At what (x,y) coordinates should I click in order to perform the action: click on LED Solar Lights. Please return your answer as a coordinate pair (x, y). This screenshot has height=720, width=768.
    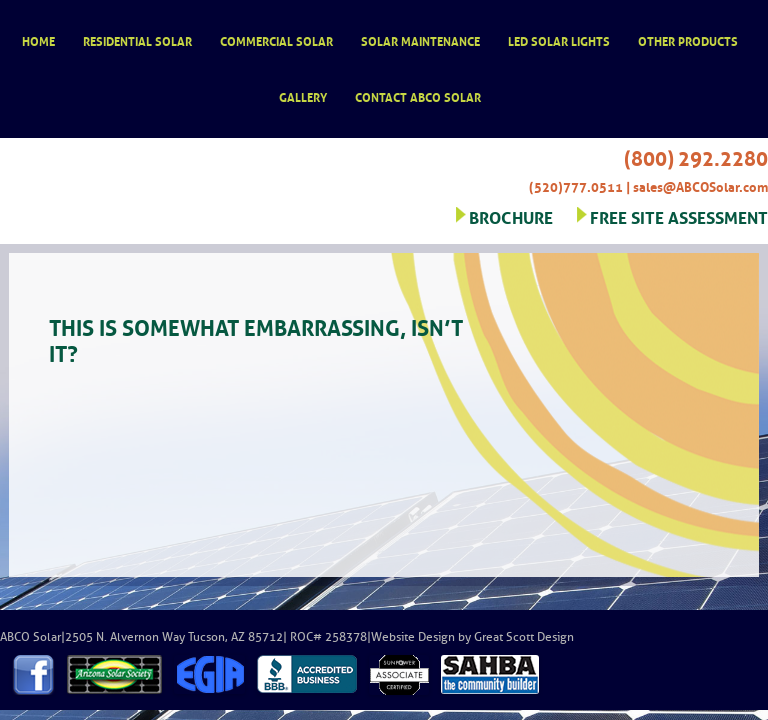
    Looking at the image, I should click on (559, 40).